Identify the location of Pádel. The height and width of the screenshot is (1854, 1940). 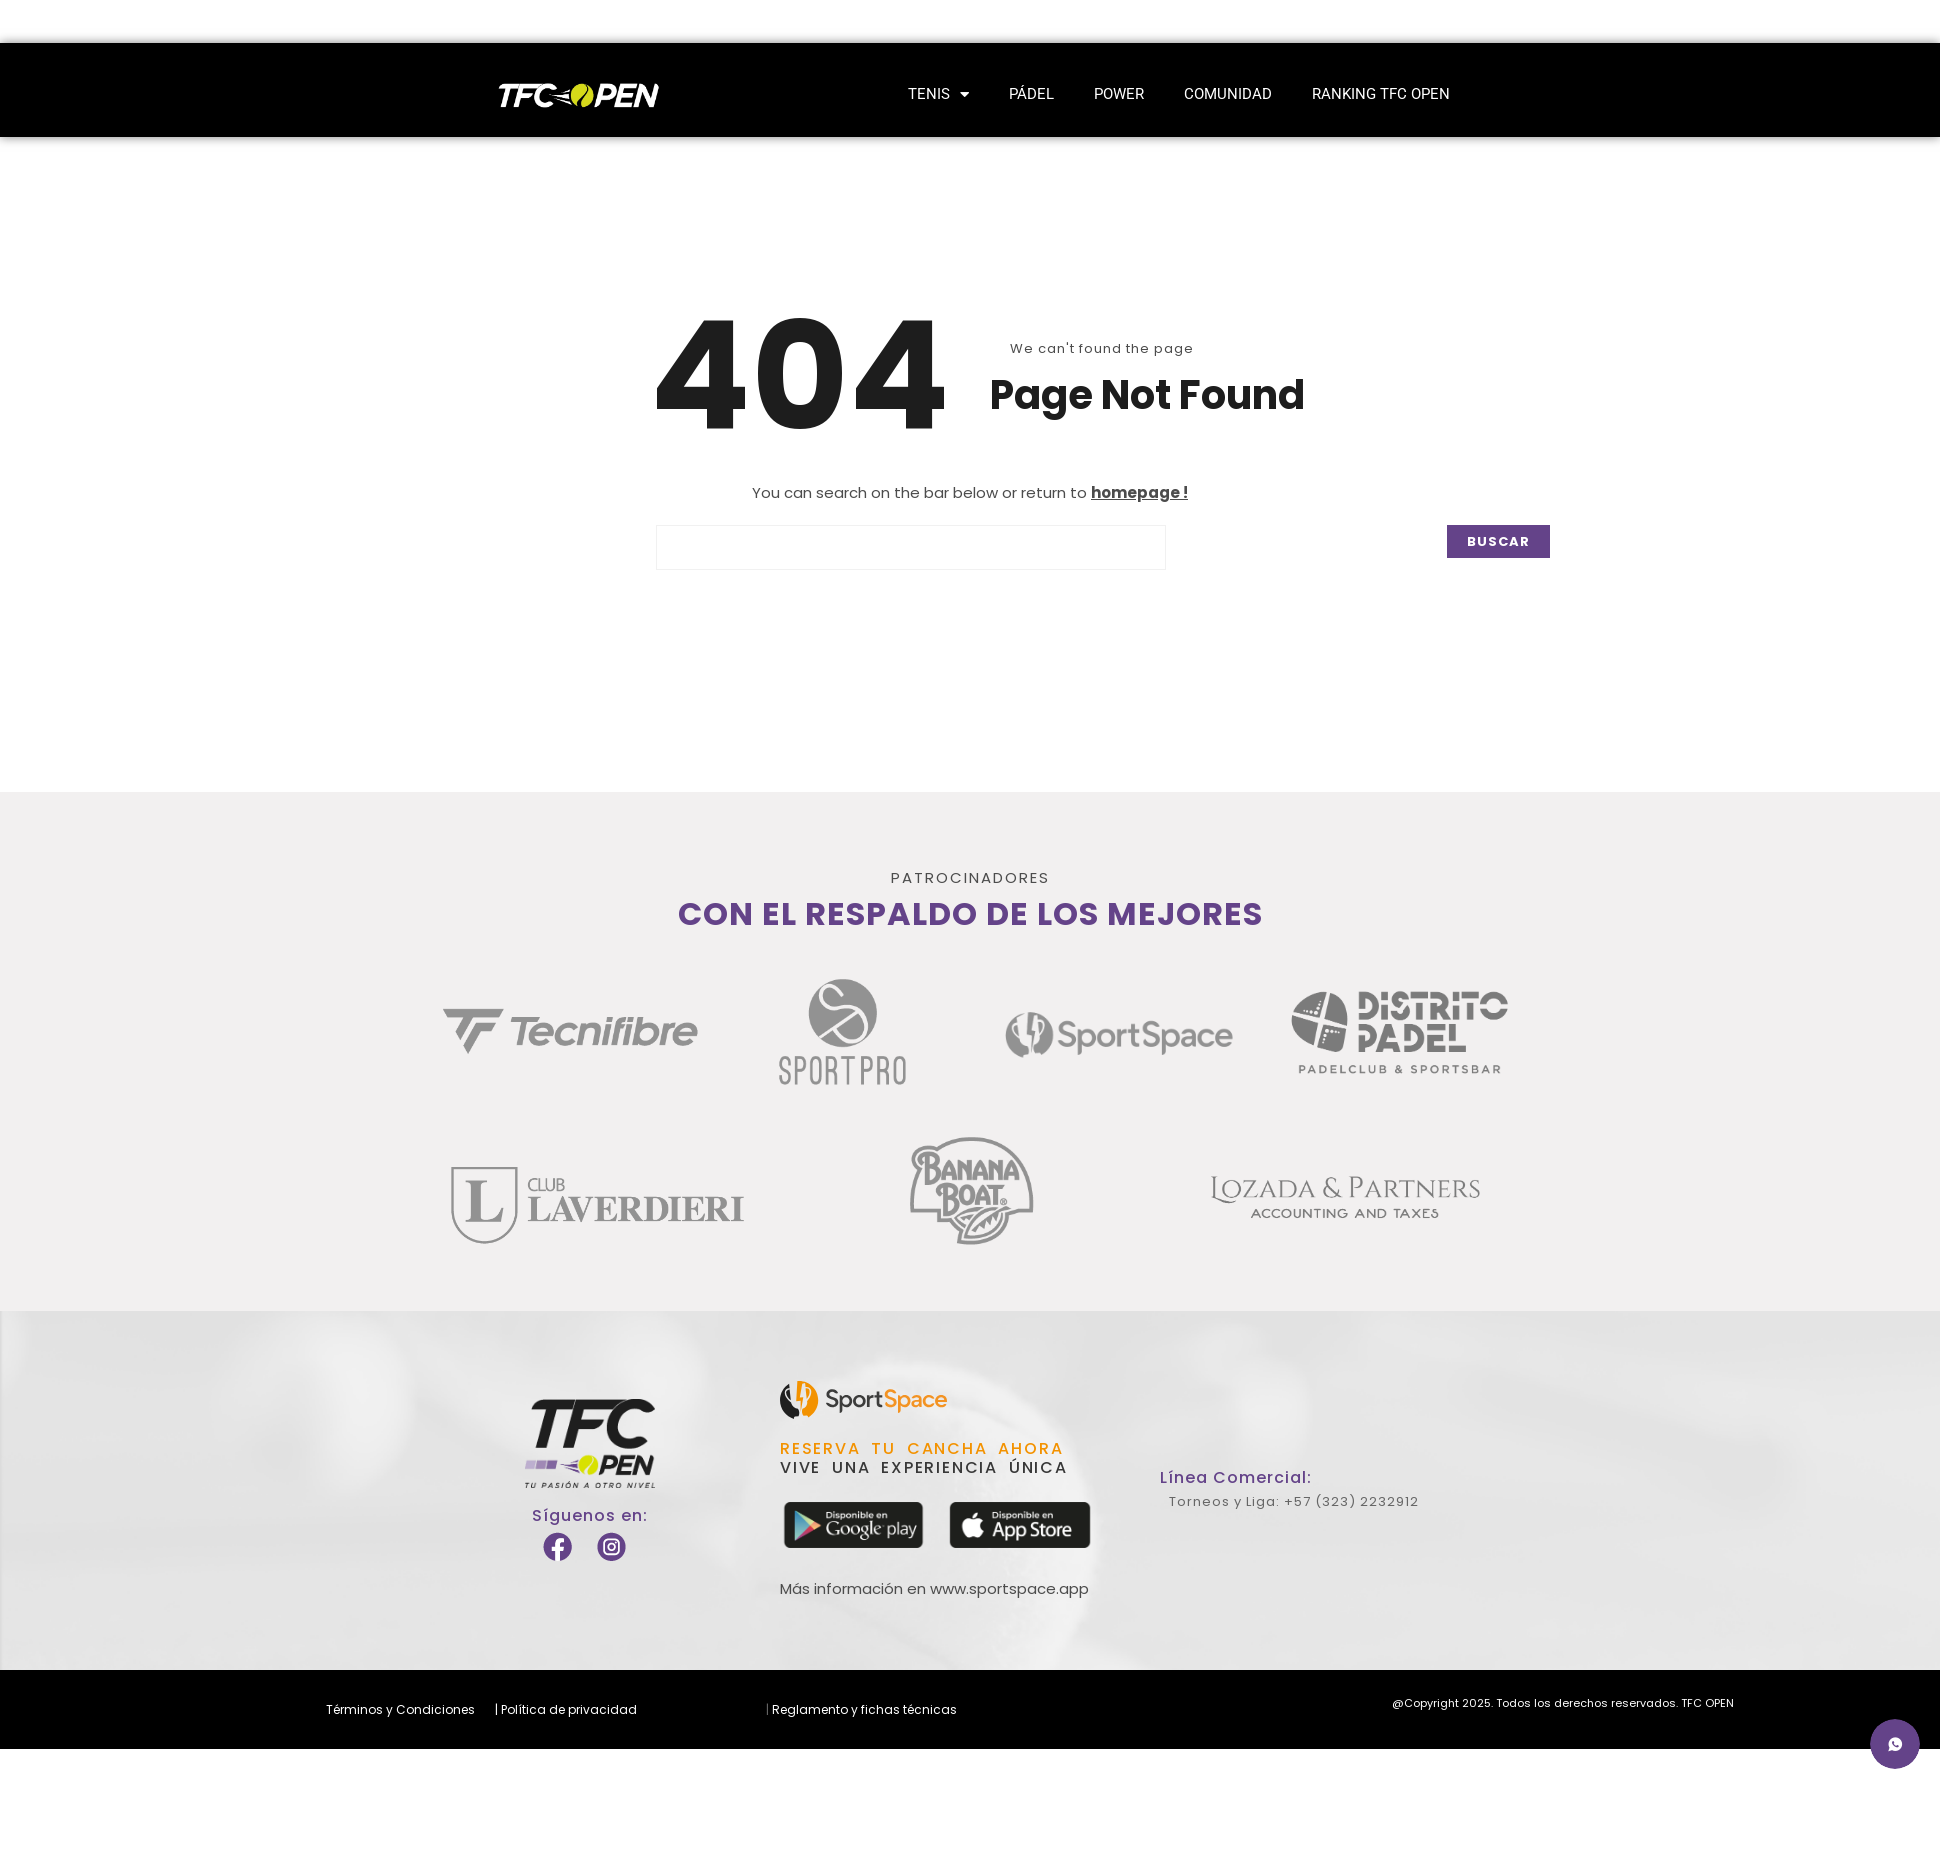
(1031, 94).